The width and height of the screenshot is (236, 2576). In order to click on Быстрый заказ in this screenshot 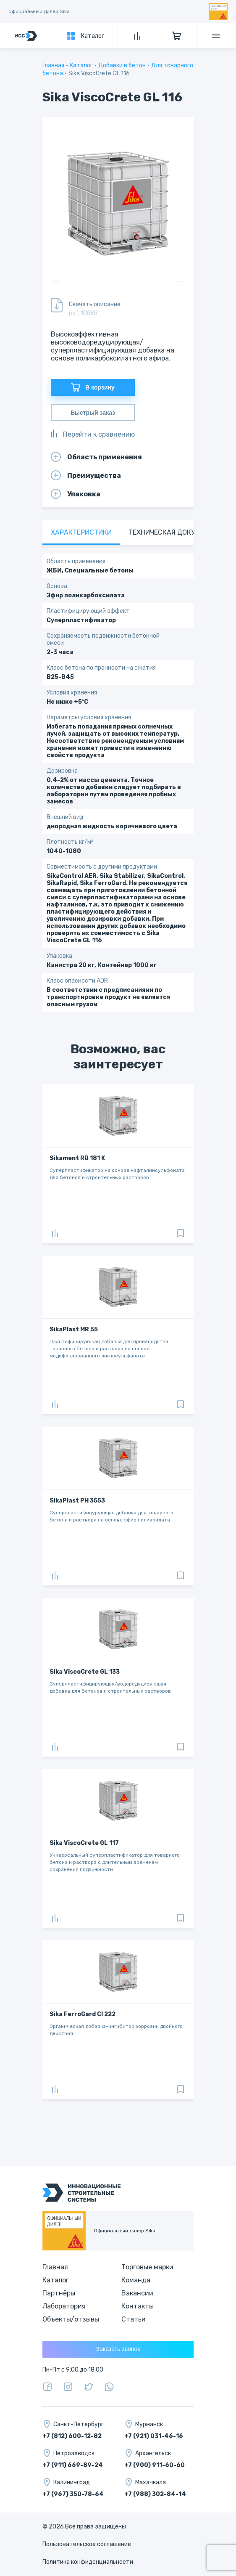, I will do `click(93, 412)`.